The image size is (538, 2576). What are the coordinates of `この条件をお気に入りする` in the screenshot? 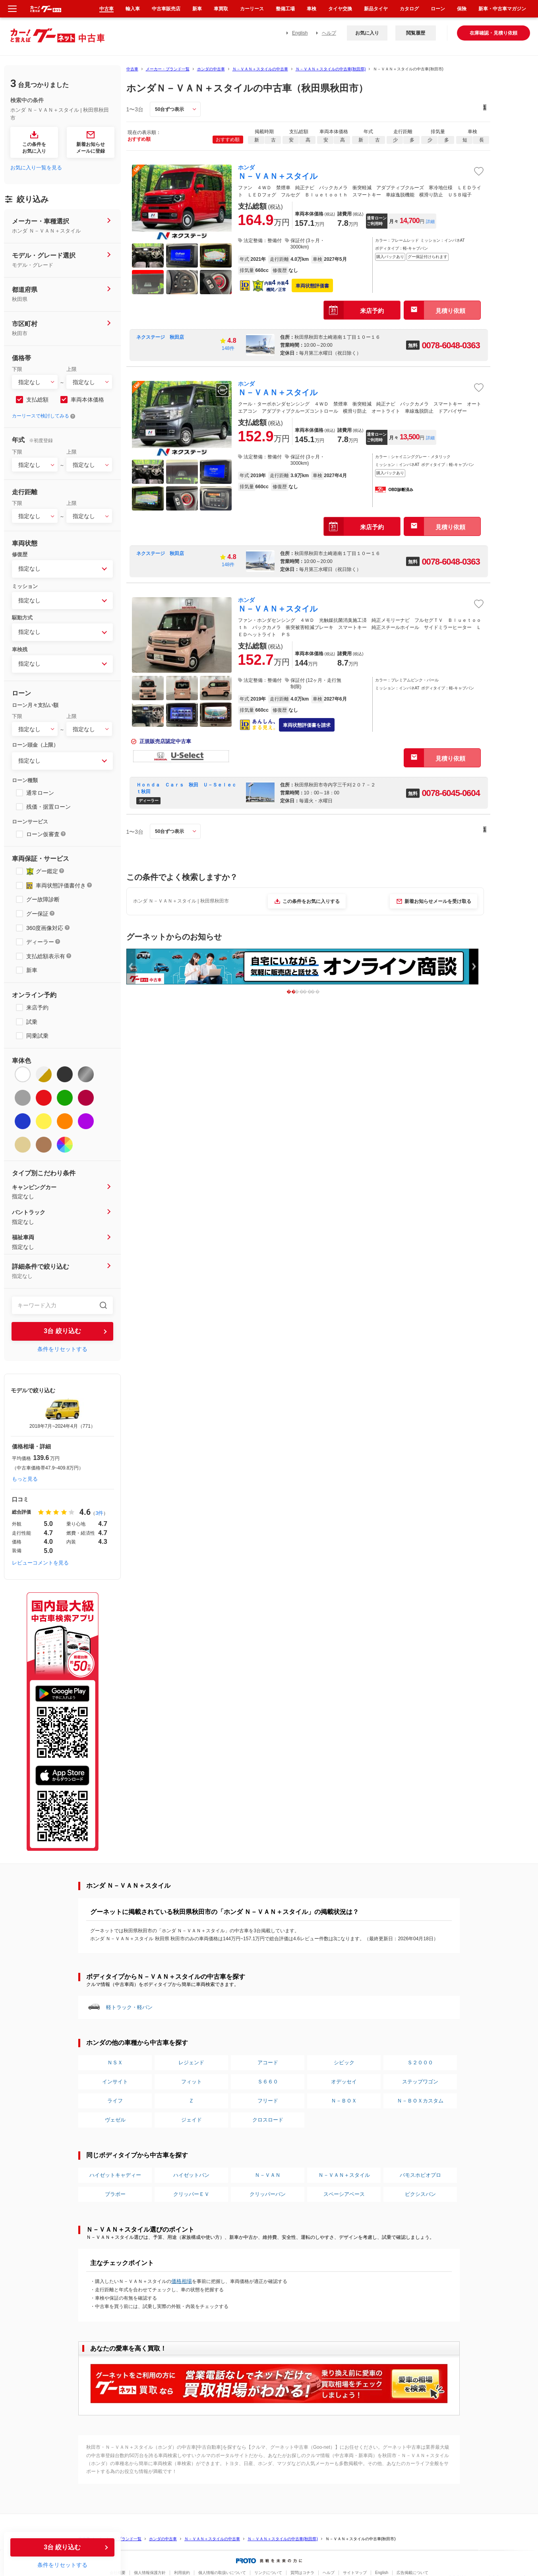 It's located at (311, 901).